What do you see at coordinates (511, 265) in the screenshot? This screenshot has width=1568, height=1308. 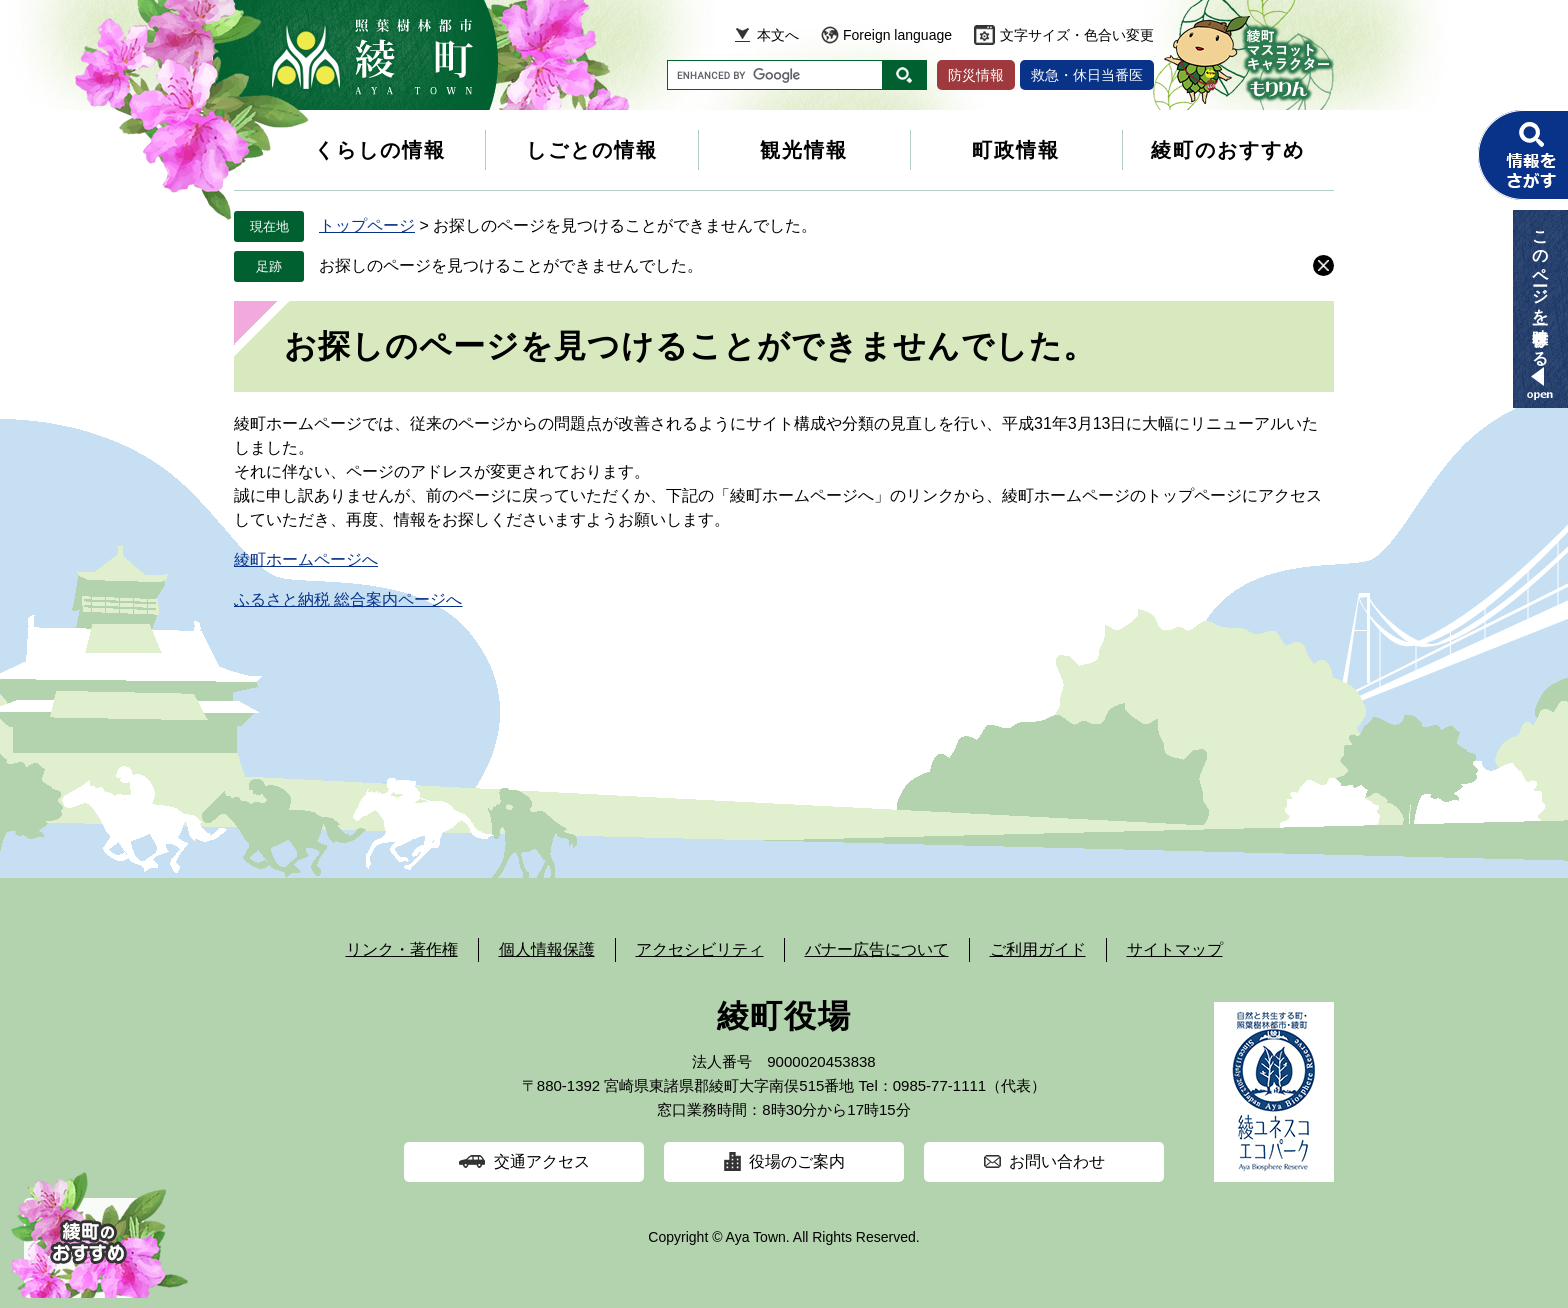 I see `お探しのページを見つけることができませんでした。` at bounding box center [511, 265].